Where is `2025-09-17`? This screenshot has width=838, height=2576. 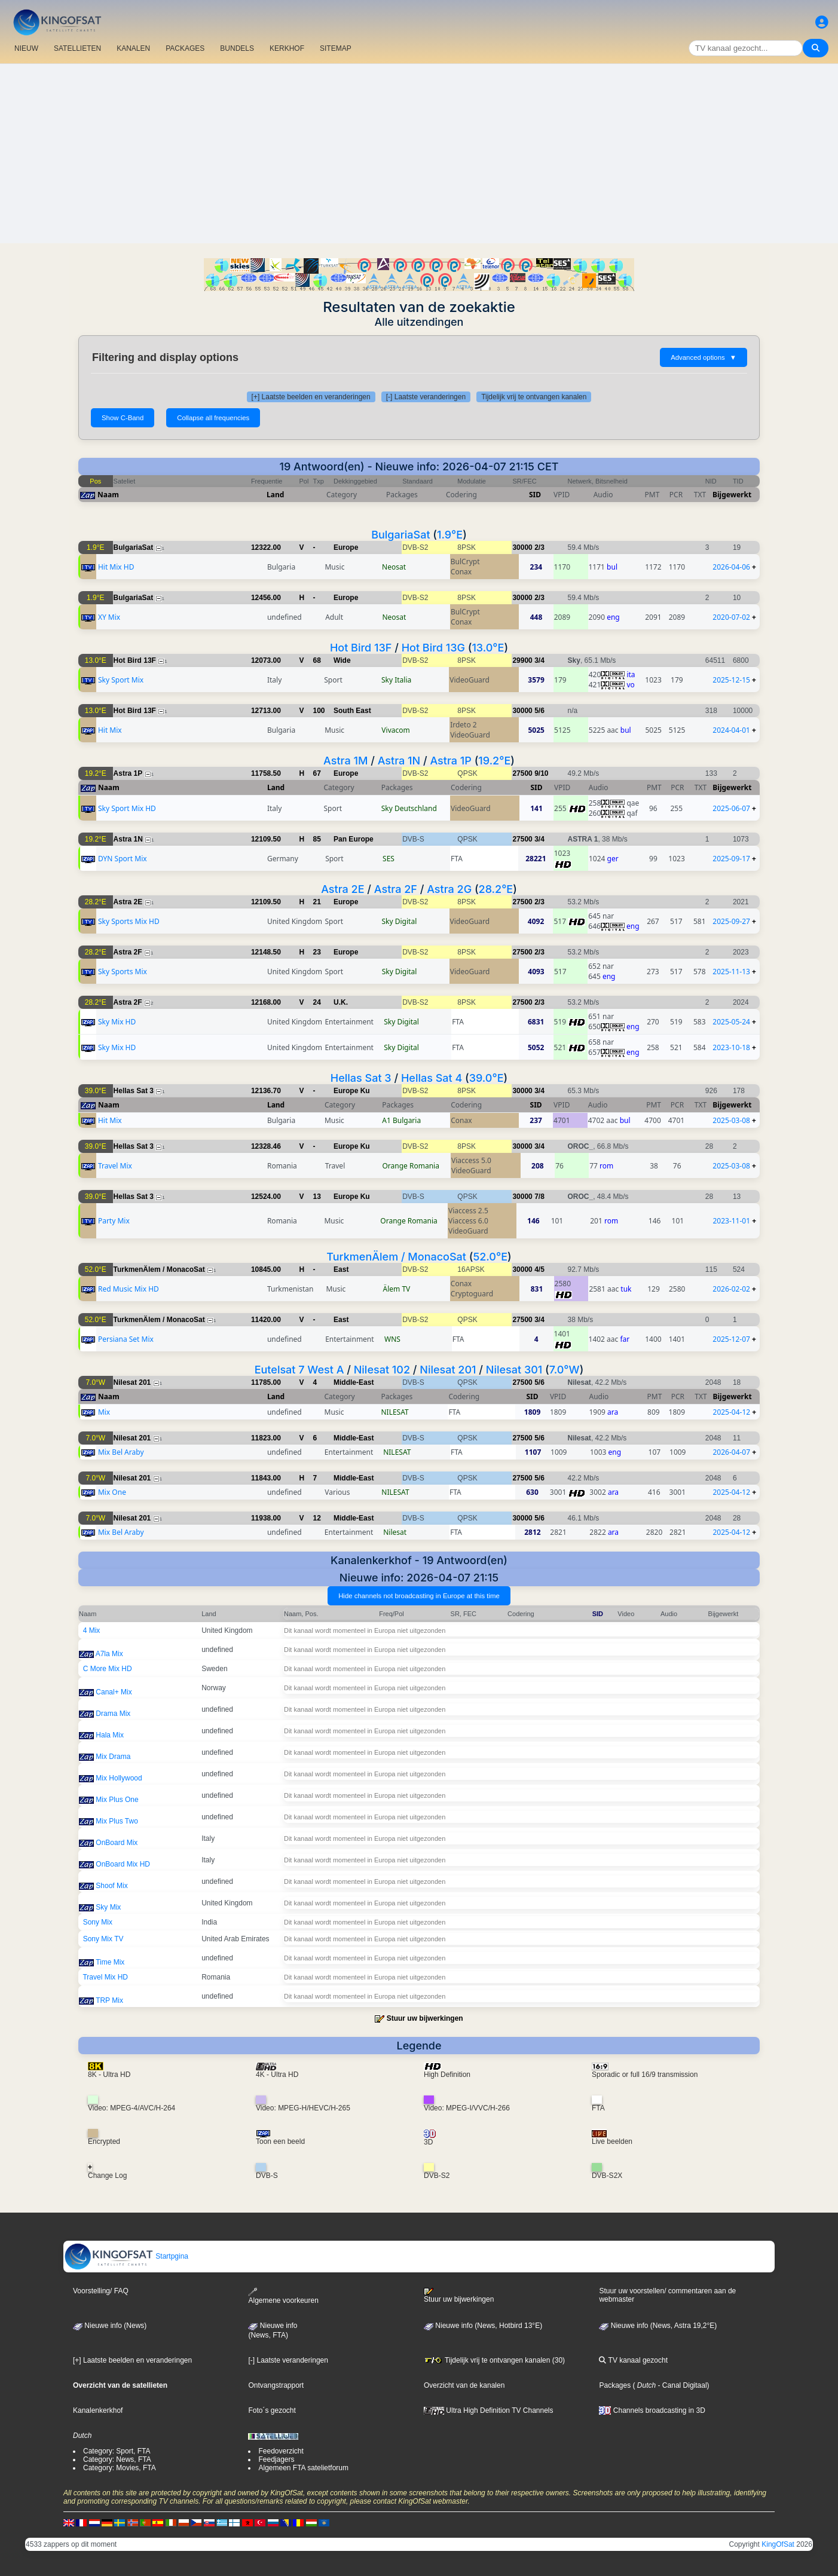 2025-09-17 is located at coordinates (731, 858).